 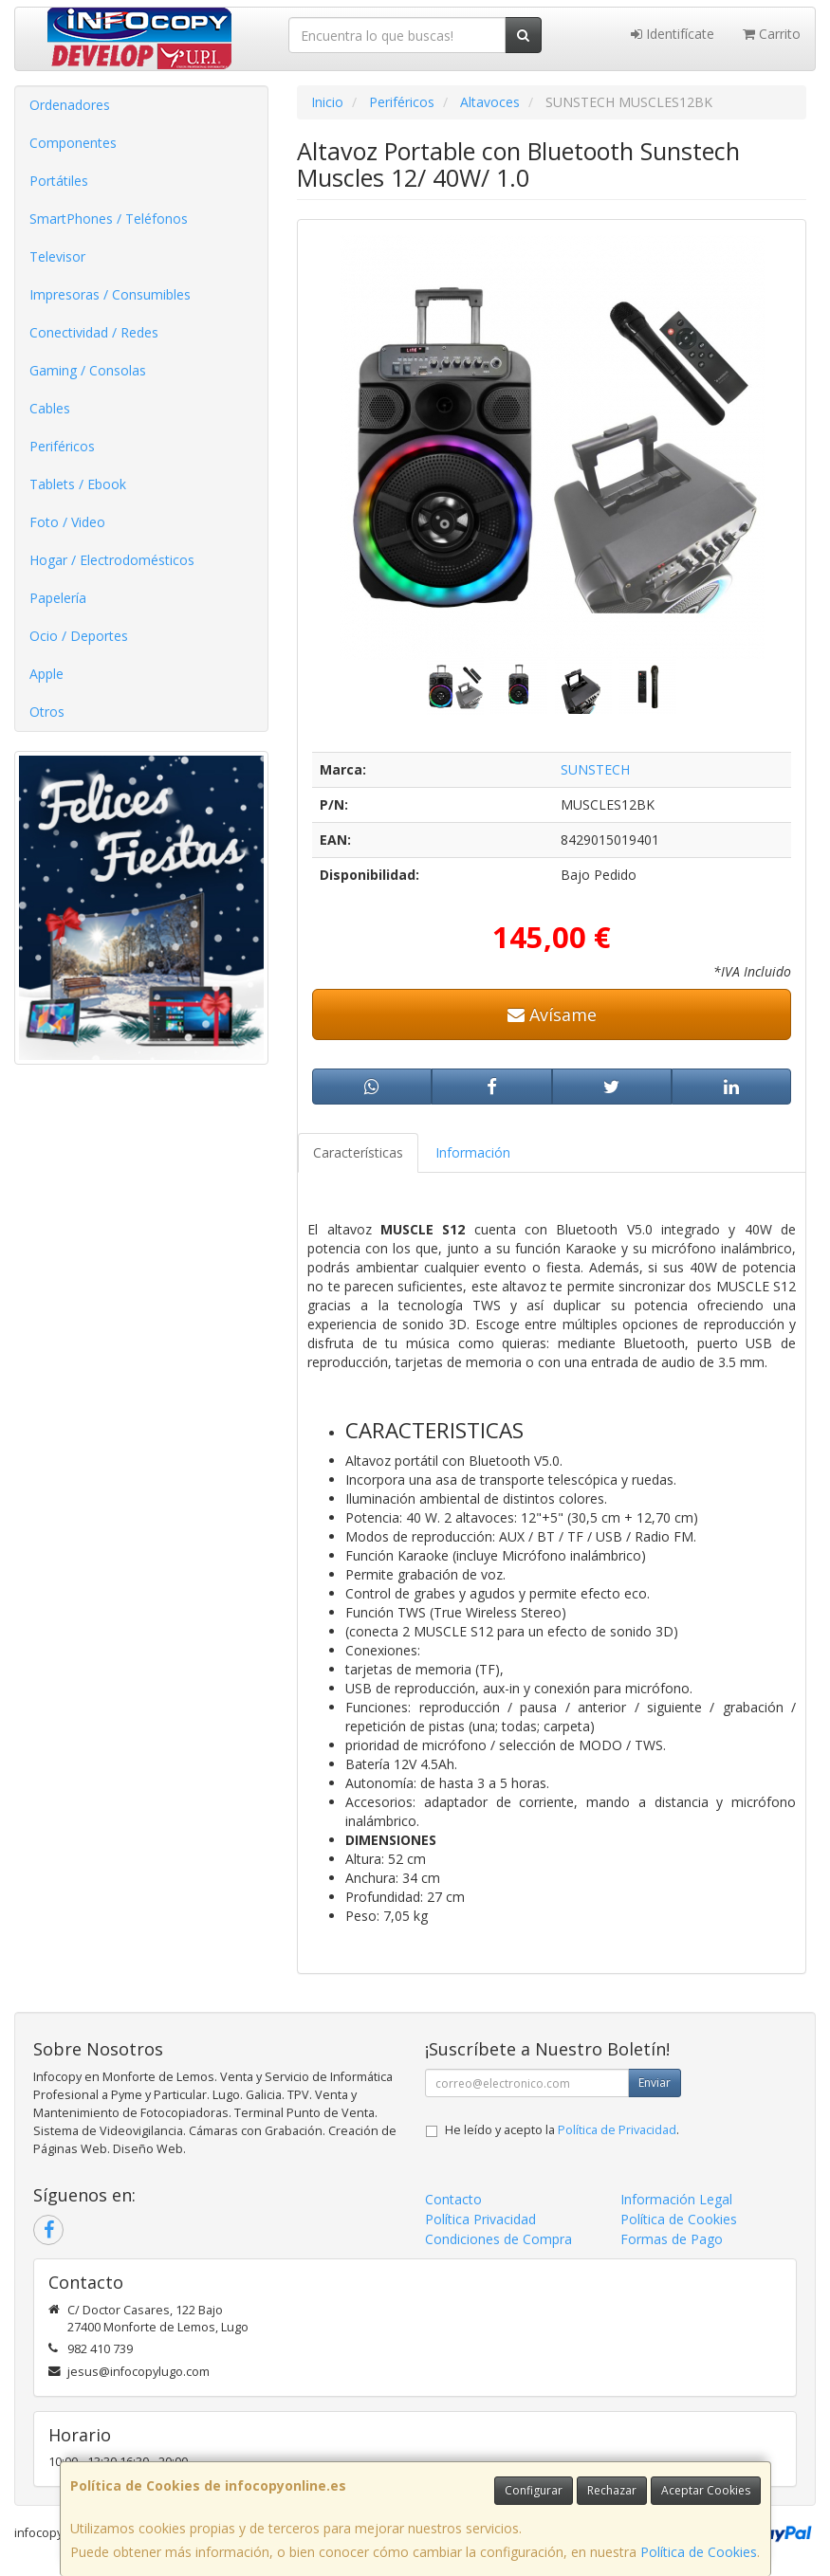 What do you see at coordinates (67, 522) in the screenshot?
I see `Foto / Video` at bounding box center [67, 522].